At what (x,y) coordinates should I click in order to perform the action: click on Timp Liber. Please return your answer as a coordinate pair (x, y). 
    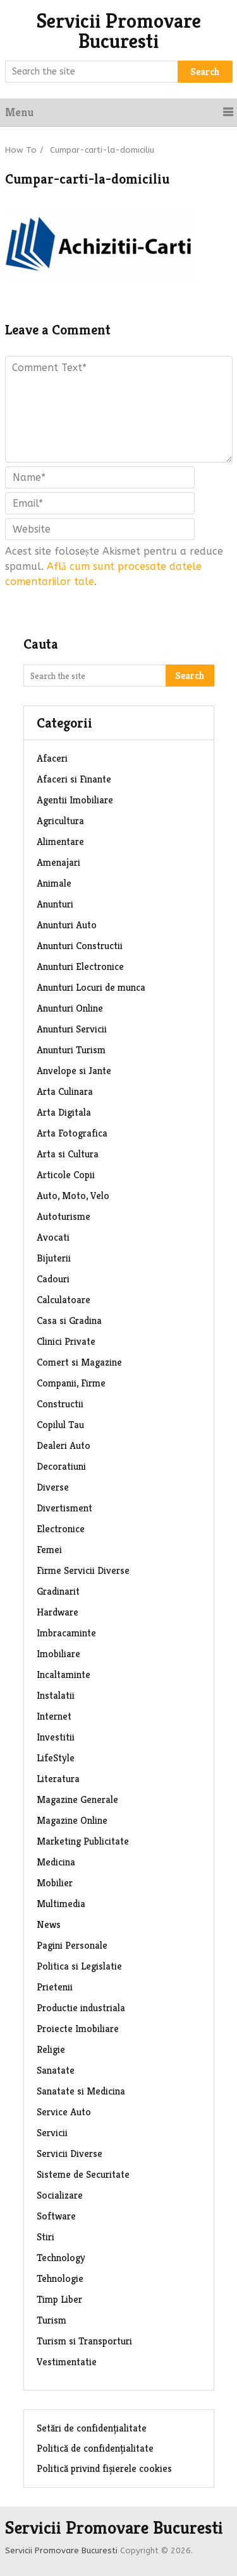
    Looking at the image, I should click on (59, 2299).